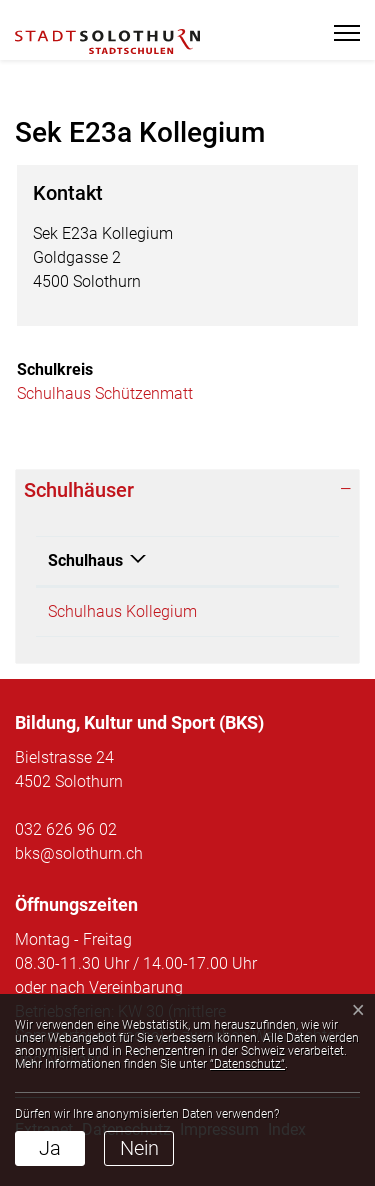  I want to click on Nein, so click(139, 1148).